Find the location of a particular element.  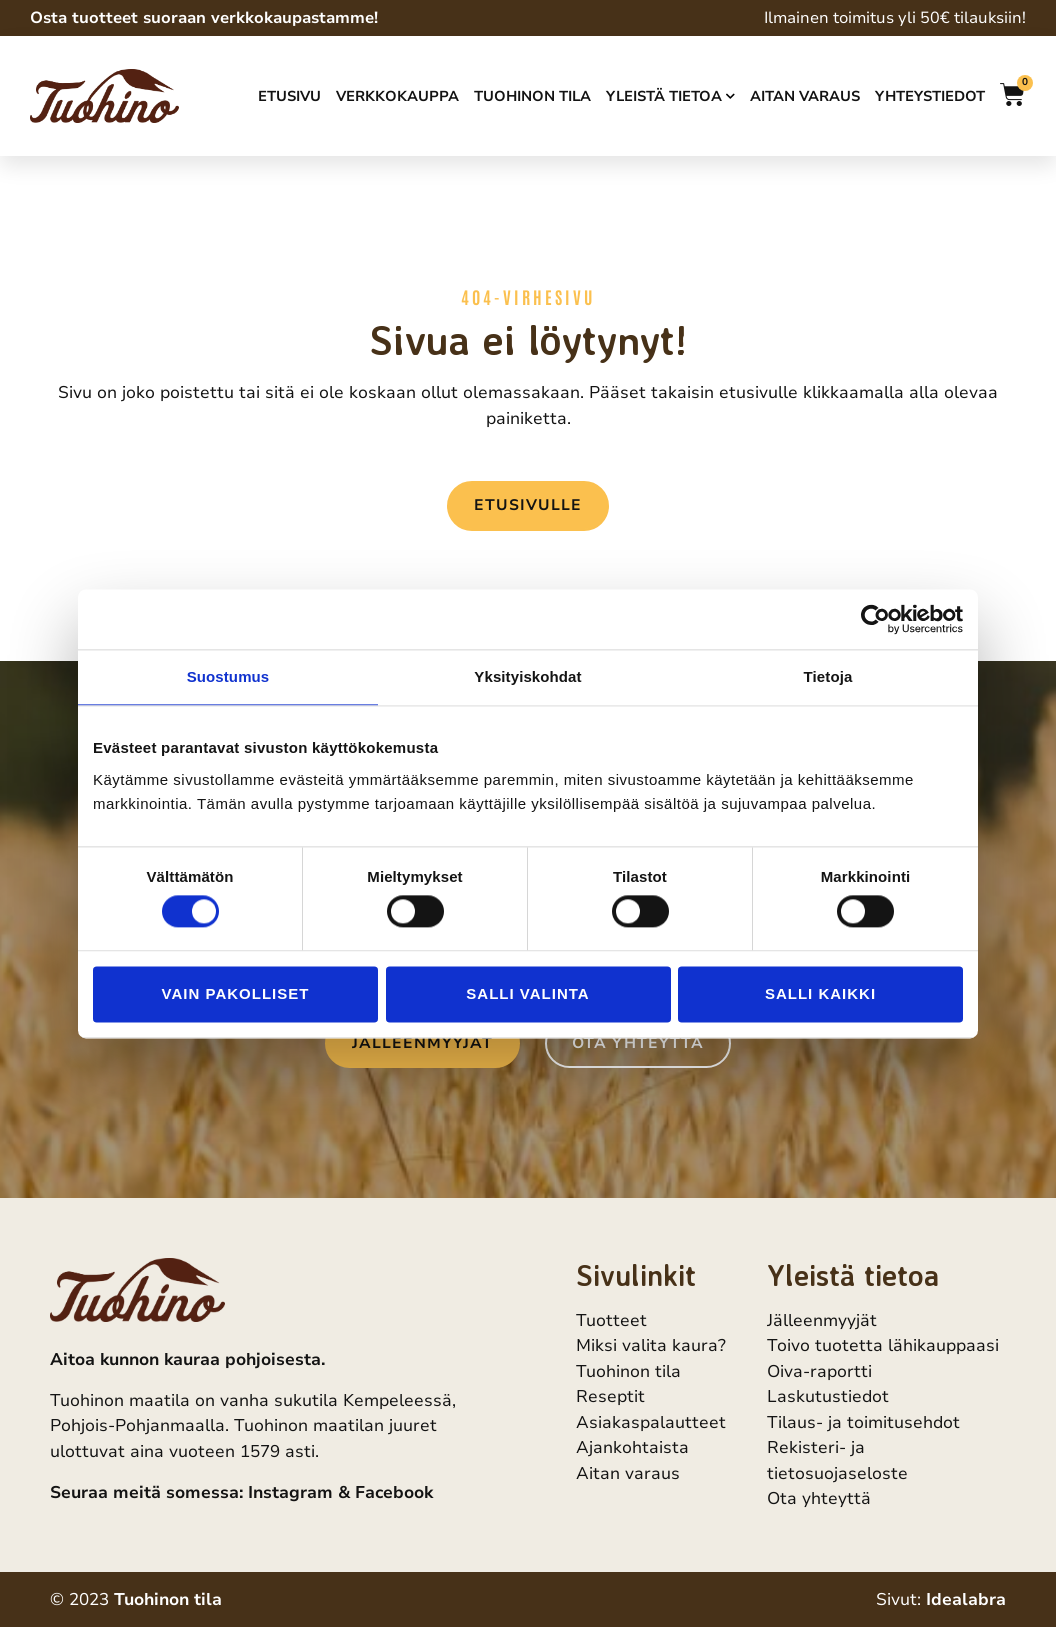

Instagram is located at coordinates (290, 1492).